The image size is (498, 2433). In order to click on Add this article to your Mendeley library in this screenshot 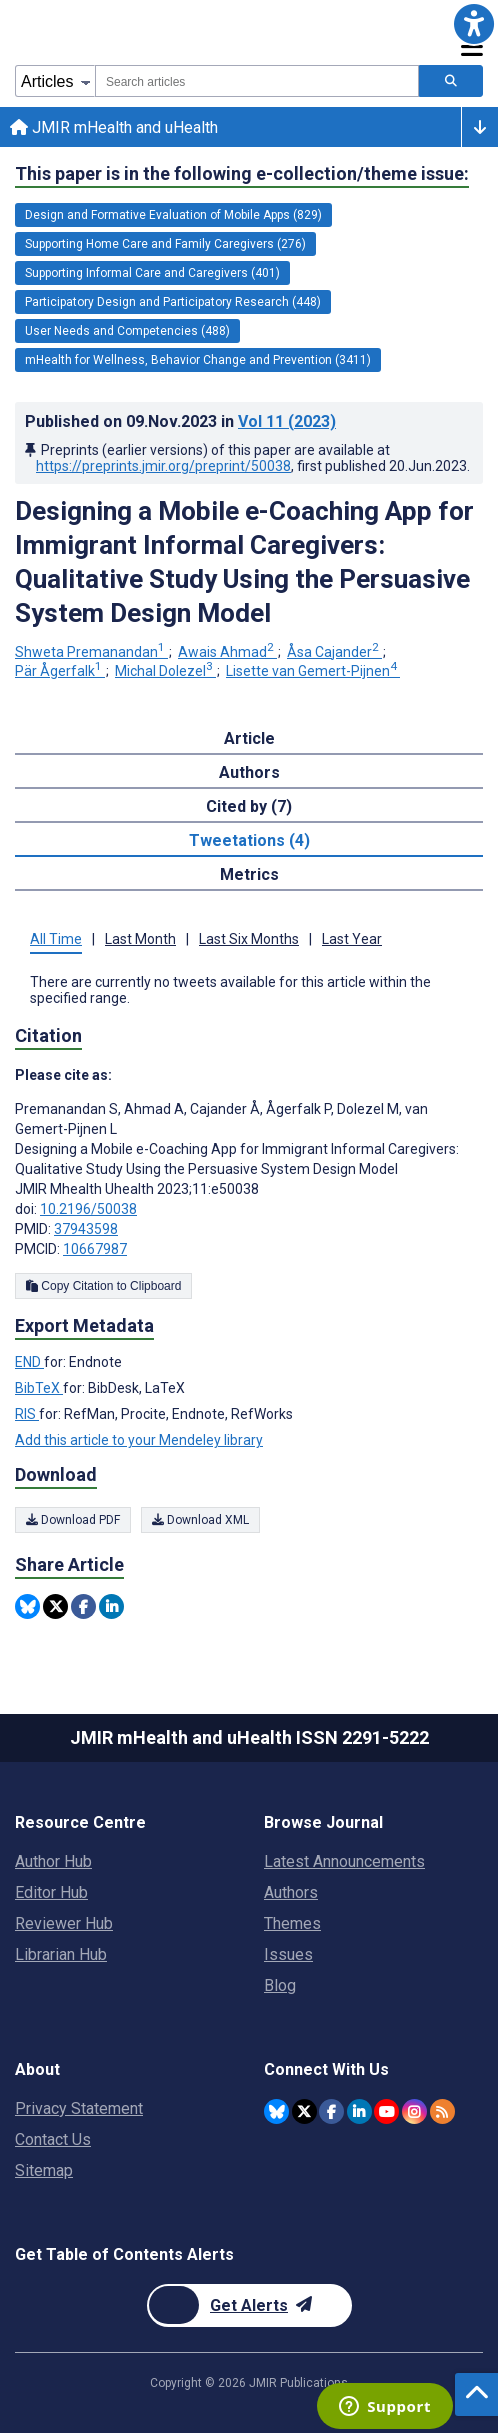, I will do `click(139, 1440)`.